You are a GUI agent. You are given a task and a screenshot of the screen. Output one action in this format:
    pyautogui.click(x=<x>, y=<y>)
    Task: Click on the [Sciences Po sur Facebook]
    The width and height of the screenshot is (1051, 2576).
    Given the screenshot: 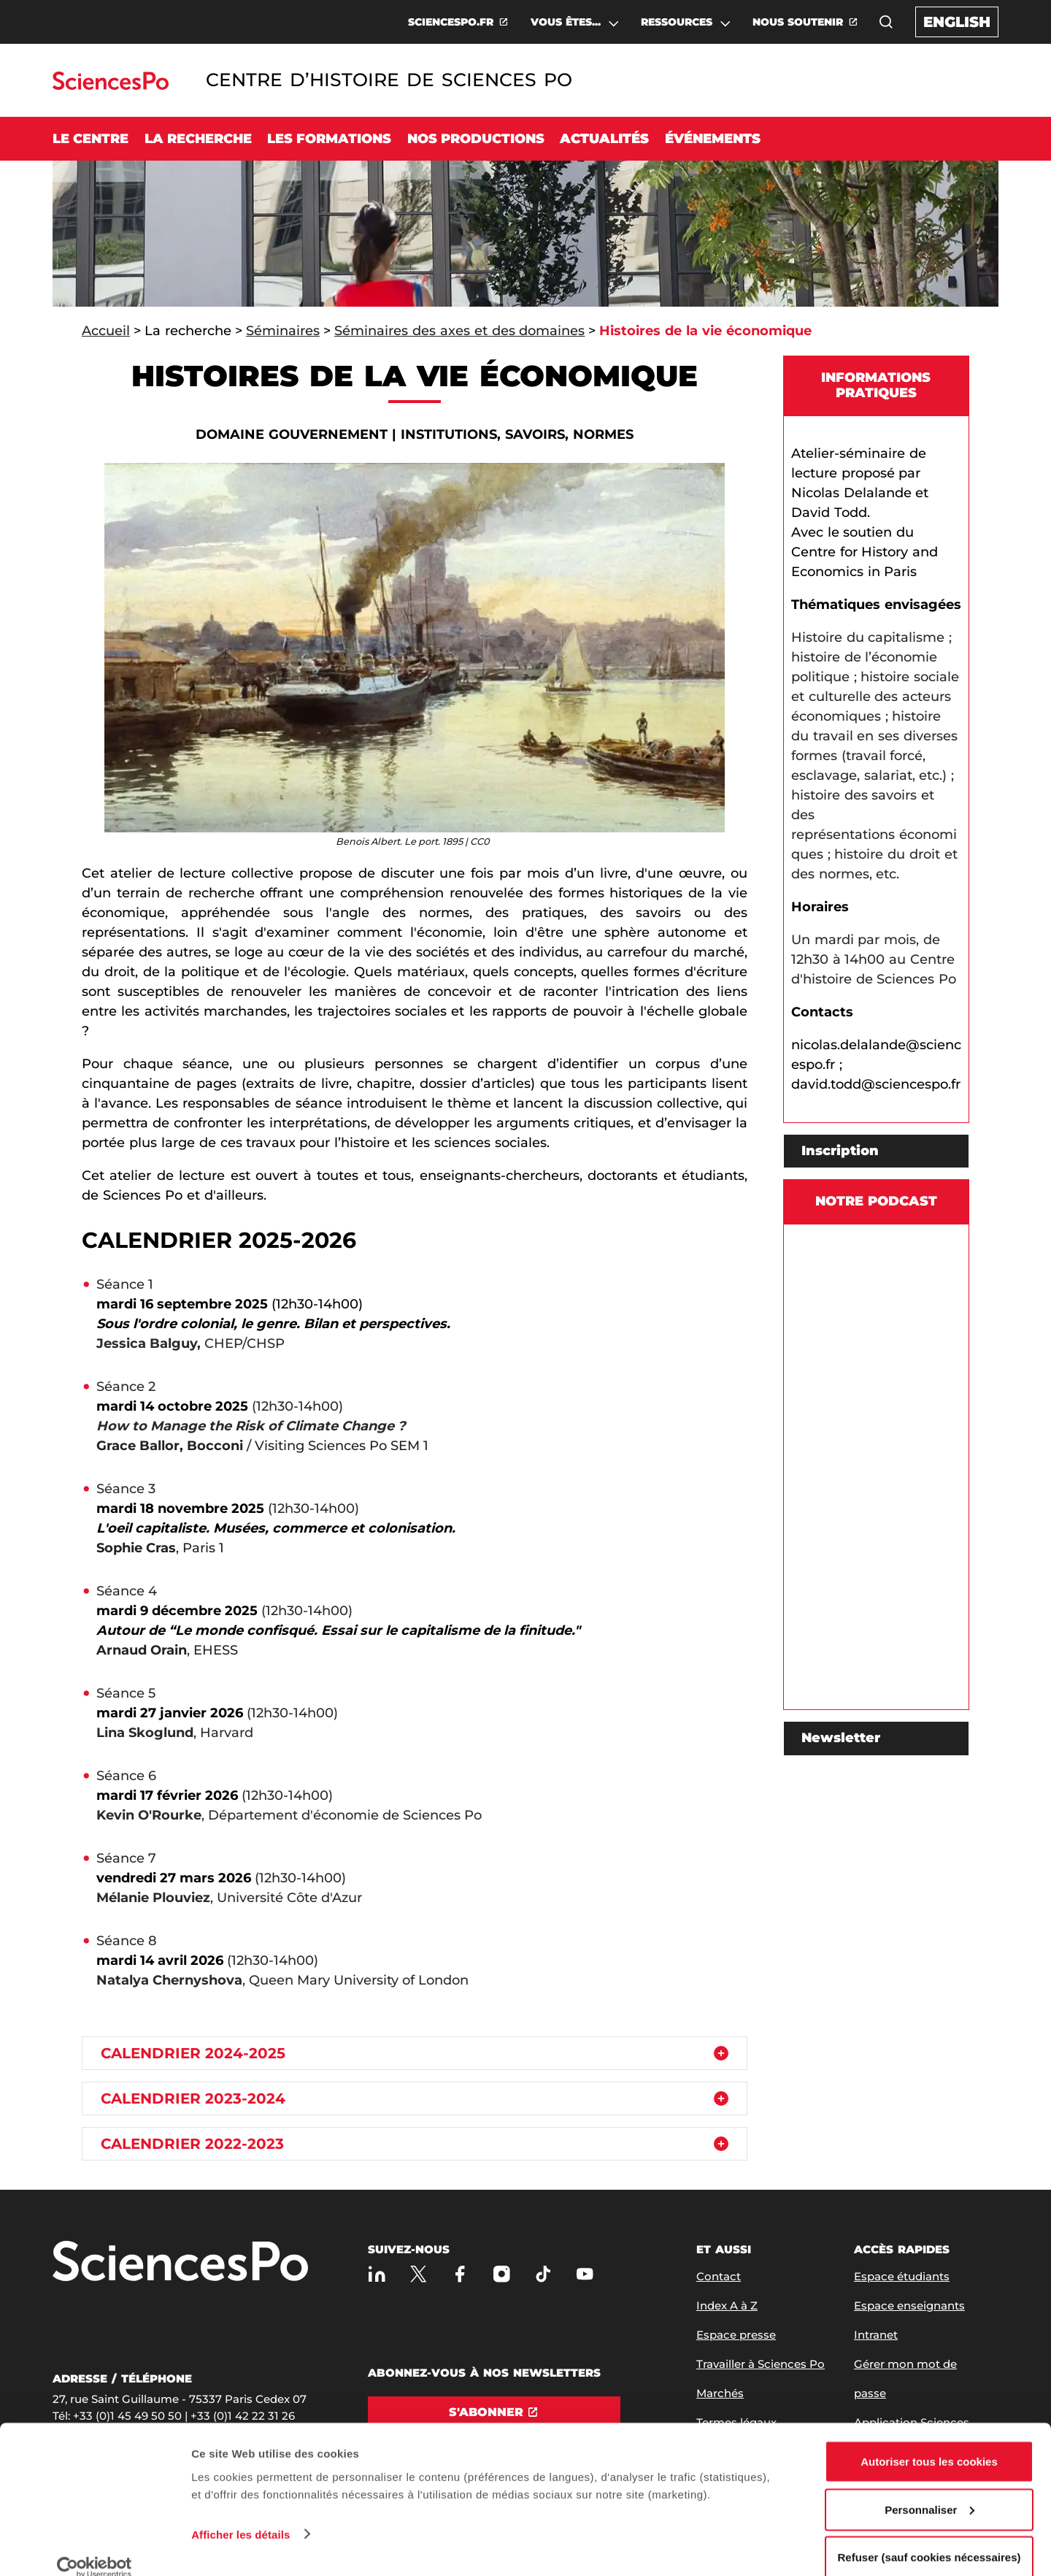 What is the action you would take?
    pyautogui.click(x=460, y=2273)
    